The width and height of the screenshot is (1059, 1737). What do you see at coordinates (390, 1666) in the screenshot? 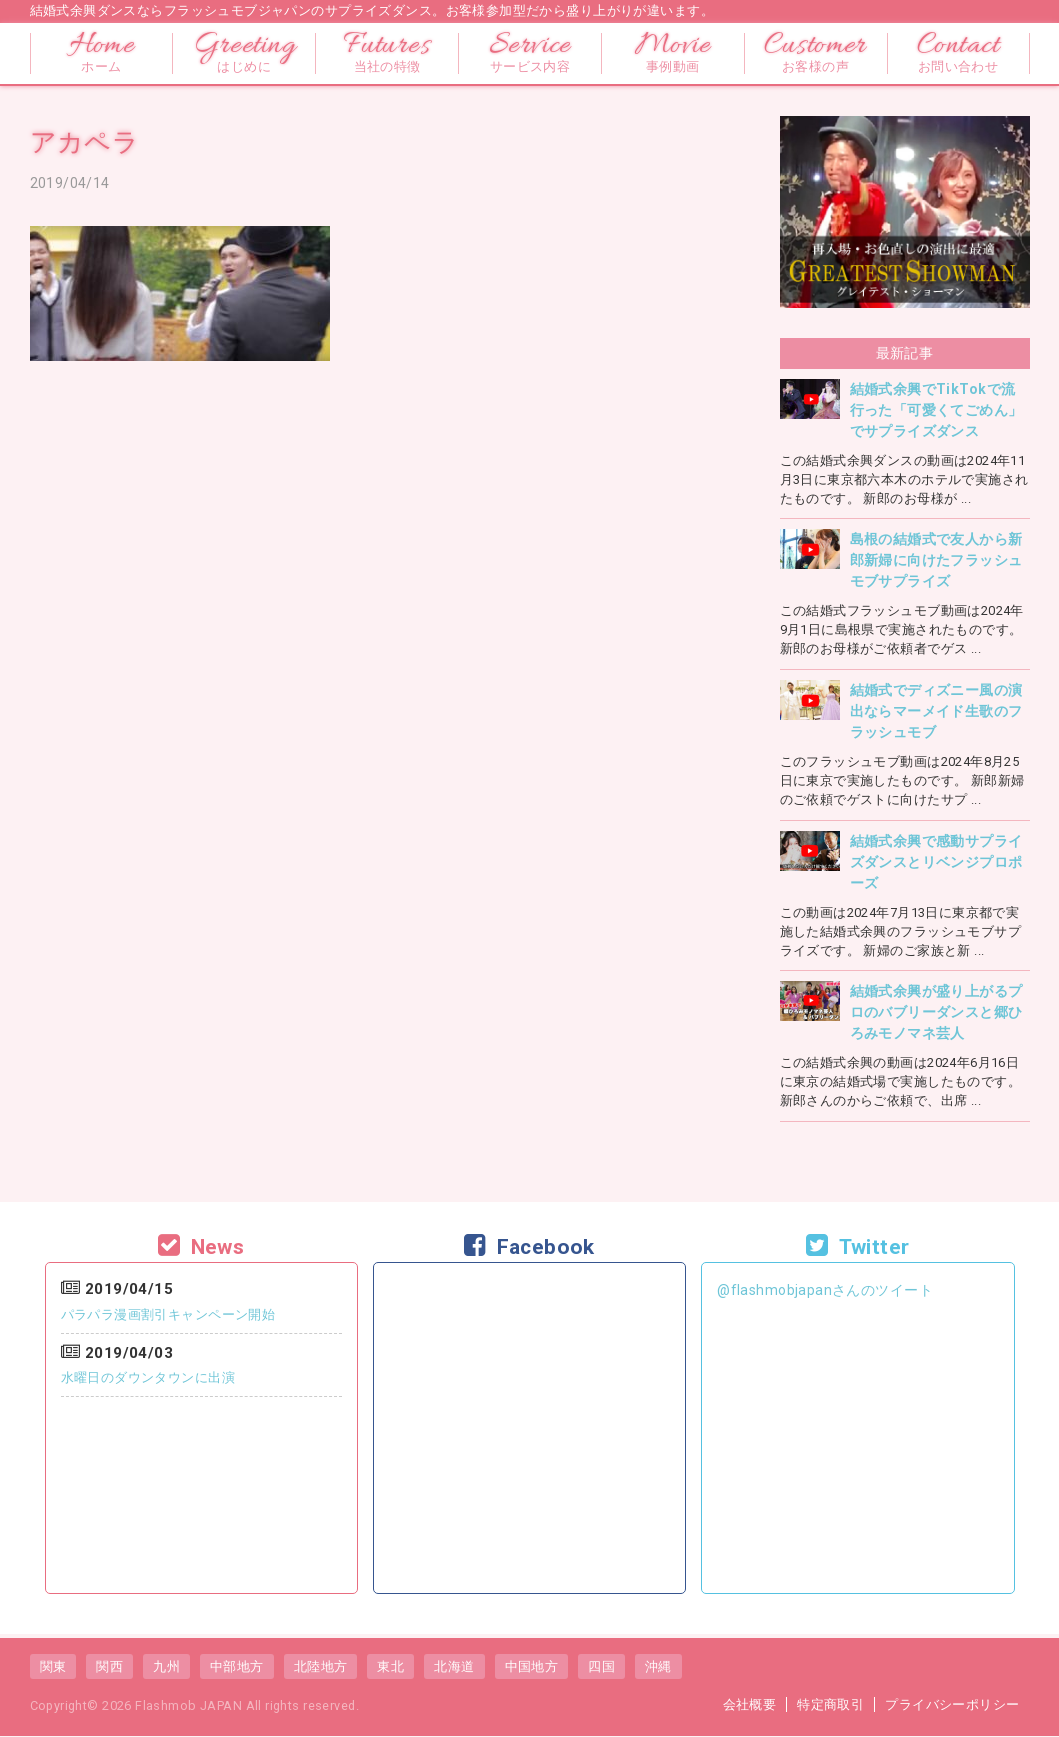
I see `東北` at bounding box center [390, 1666].